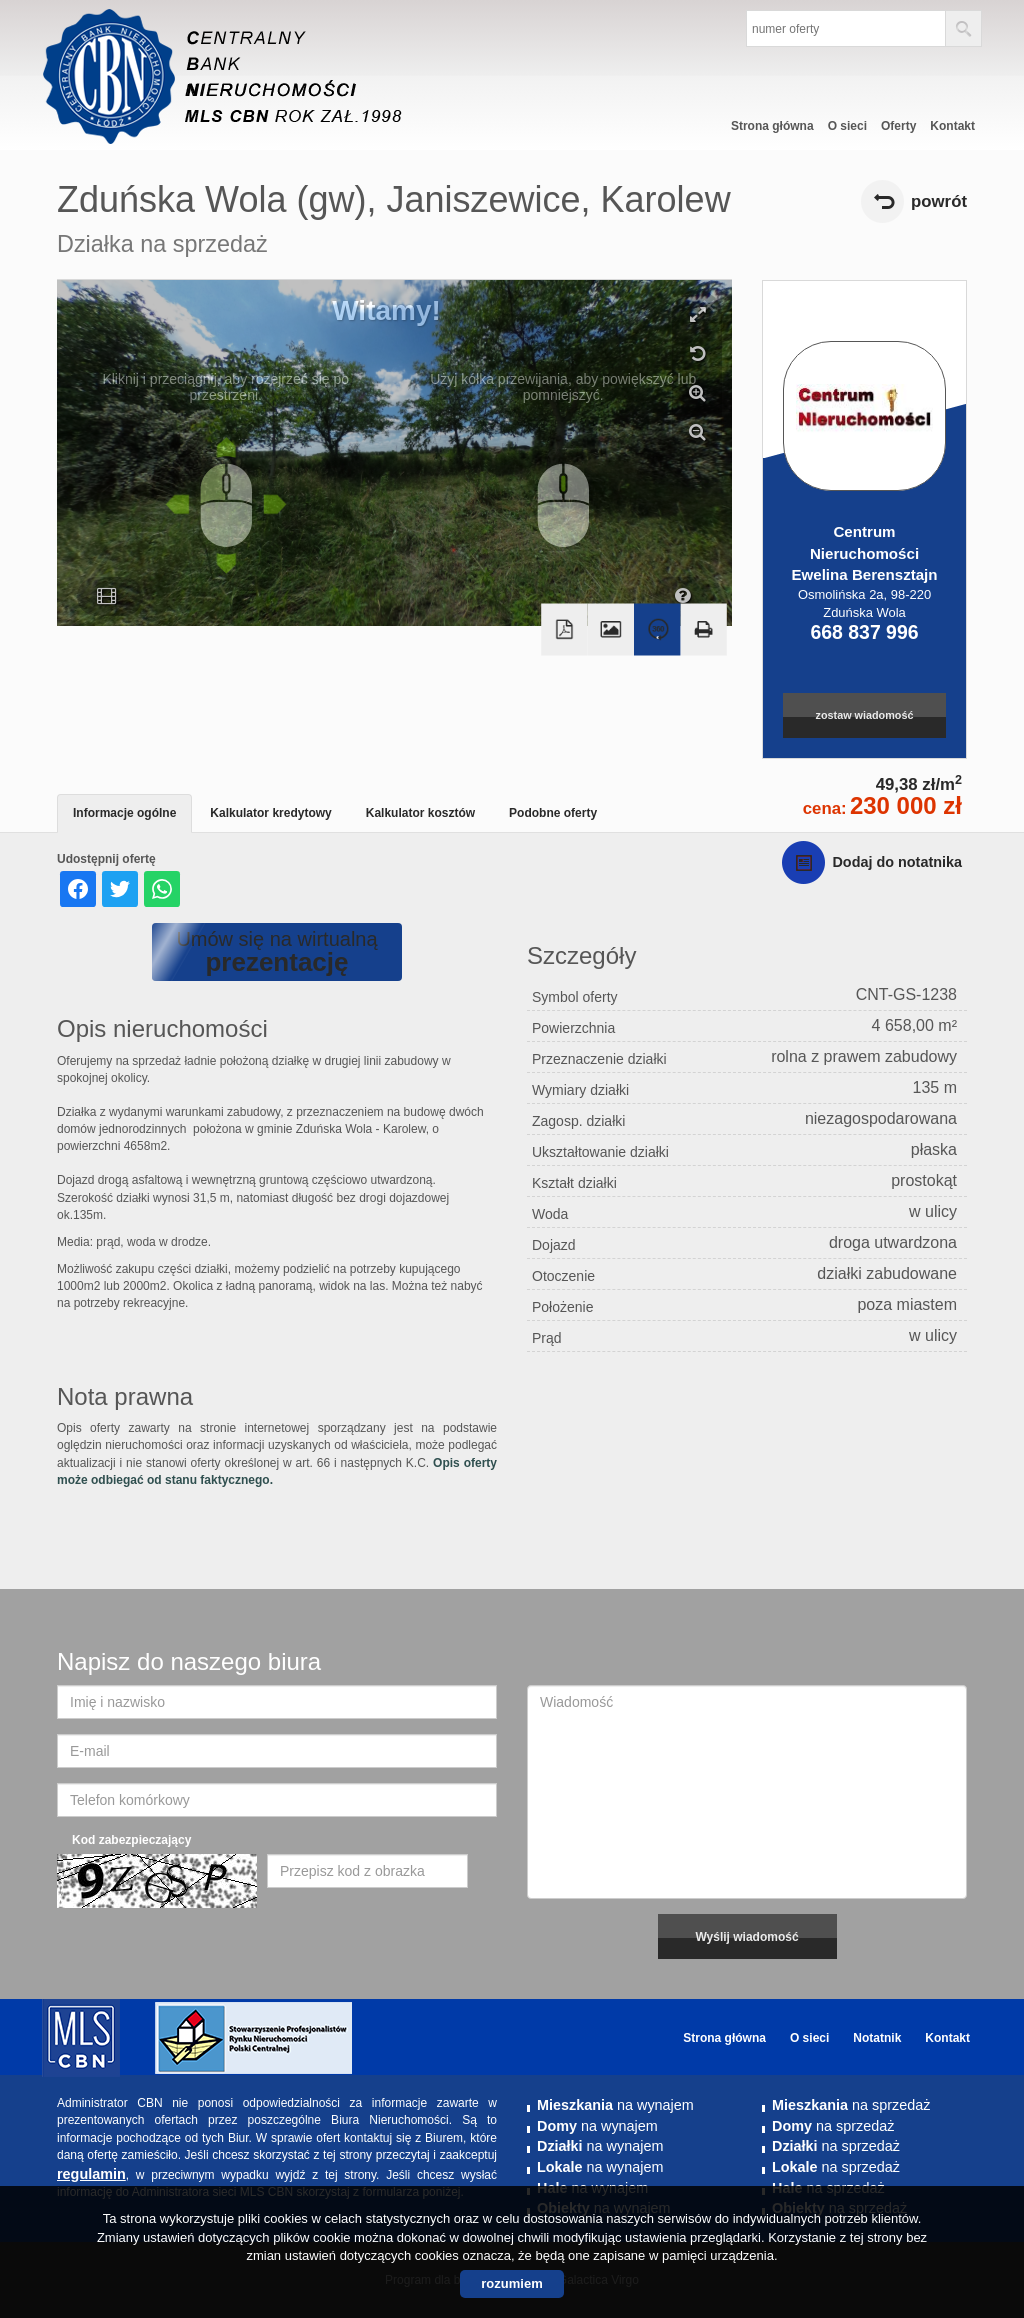  I want to click on Kontakt, so click(952, 126).